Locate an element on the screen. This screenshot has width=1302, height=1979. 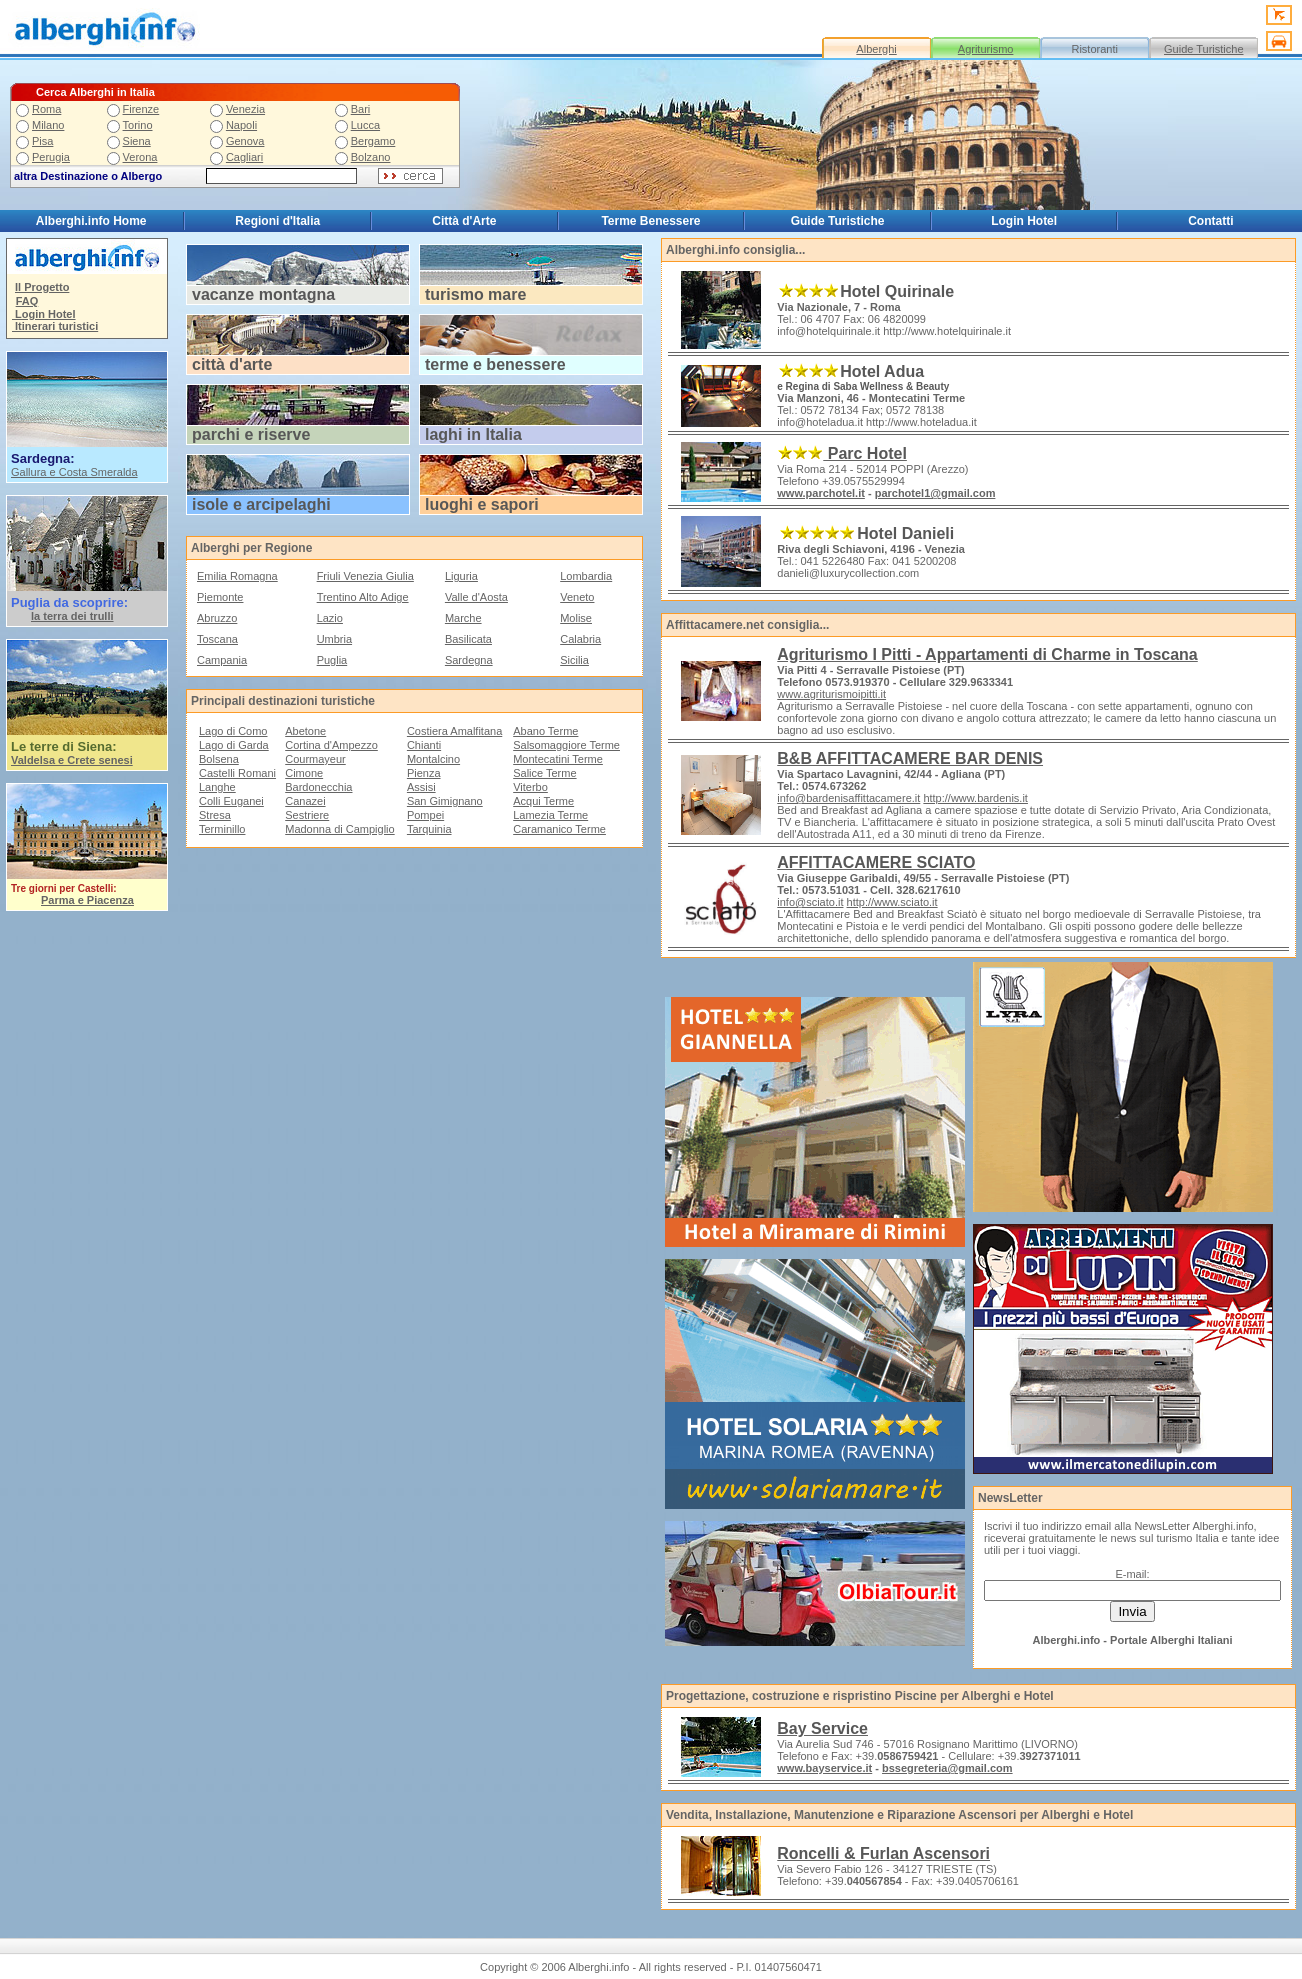
uoghi e sapori is located at coordinates (483, 504).